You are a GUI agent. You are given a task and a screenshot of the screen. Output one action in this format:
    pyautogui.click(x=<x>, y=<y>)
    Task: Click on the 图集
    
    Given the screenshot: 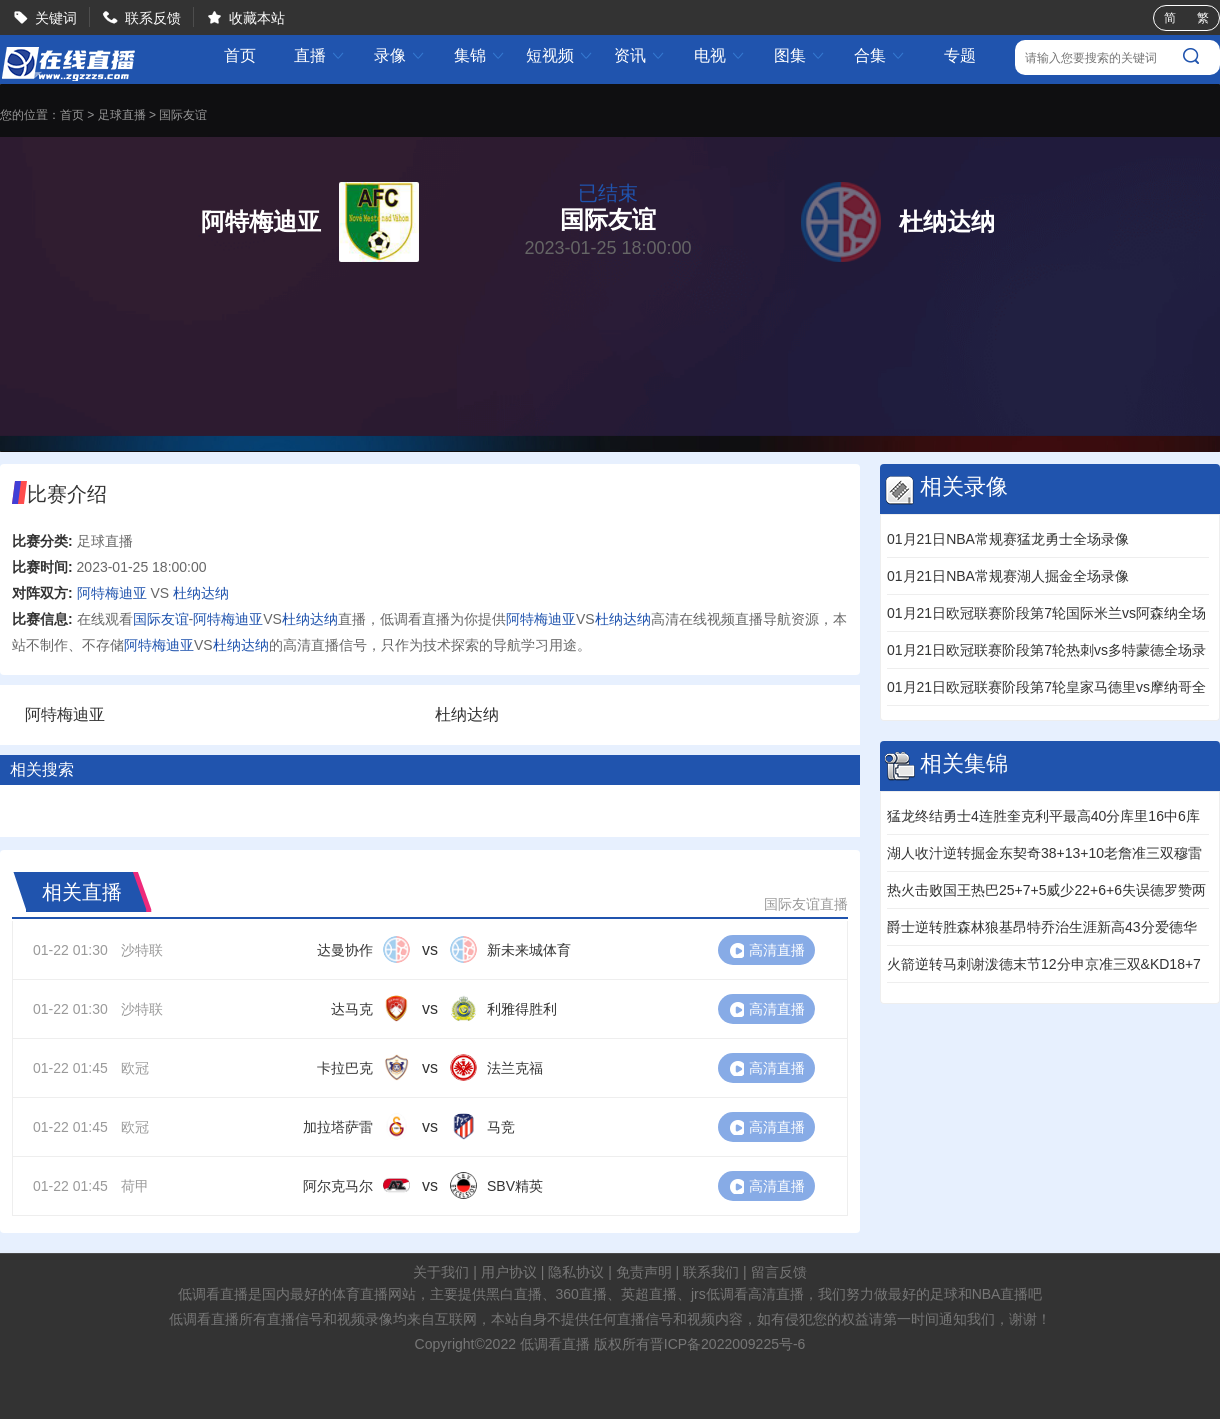 What is the action you would take?
    pyautogui.click(x=800, y=55)
    